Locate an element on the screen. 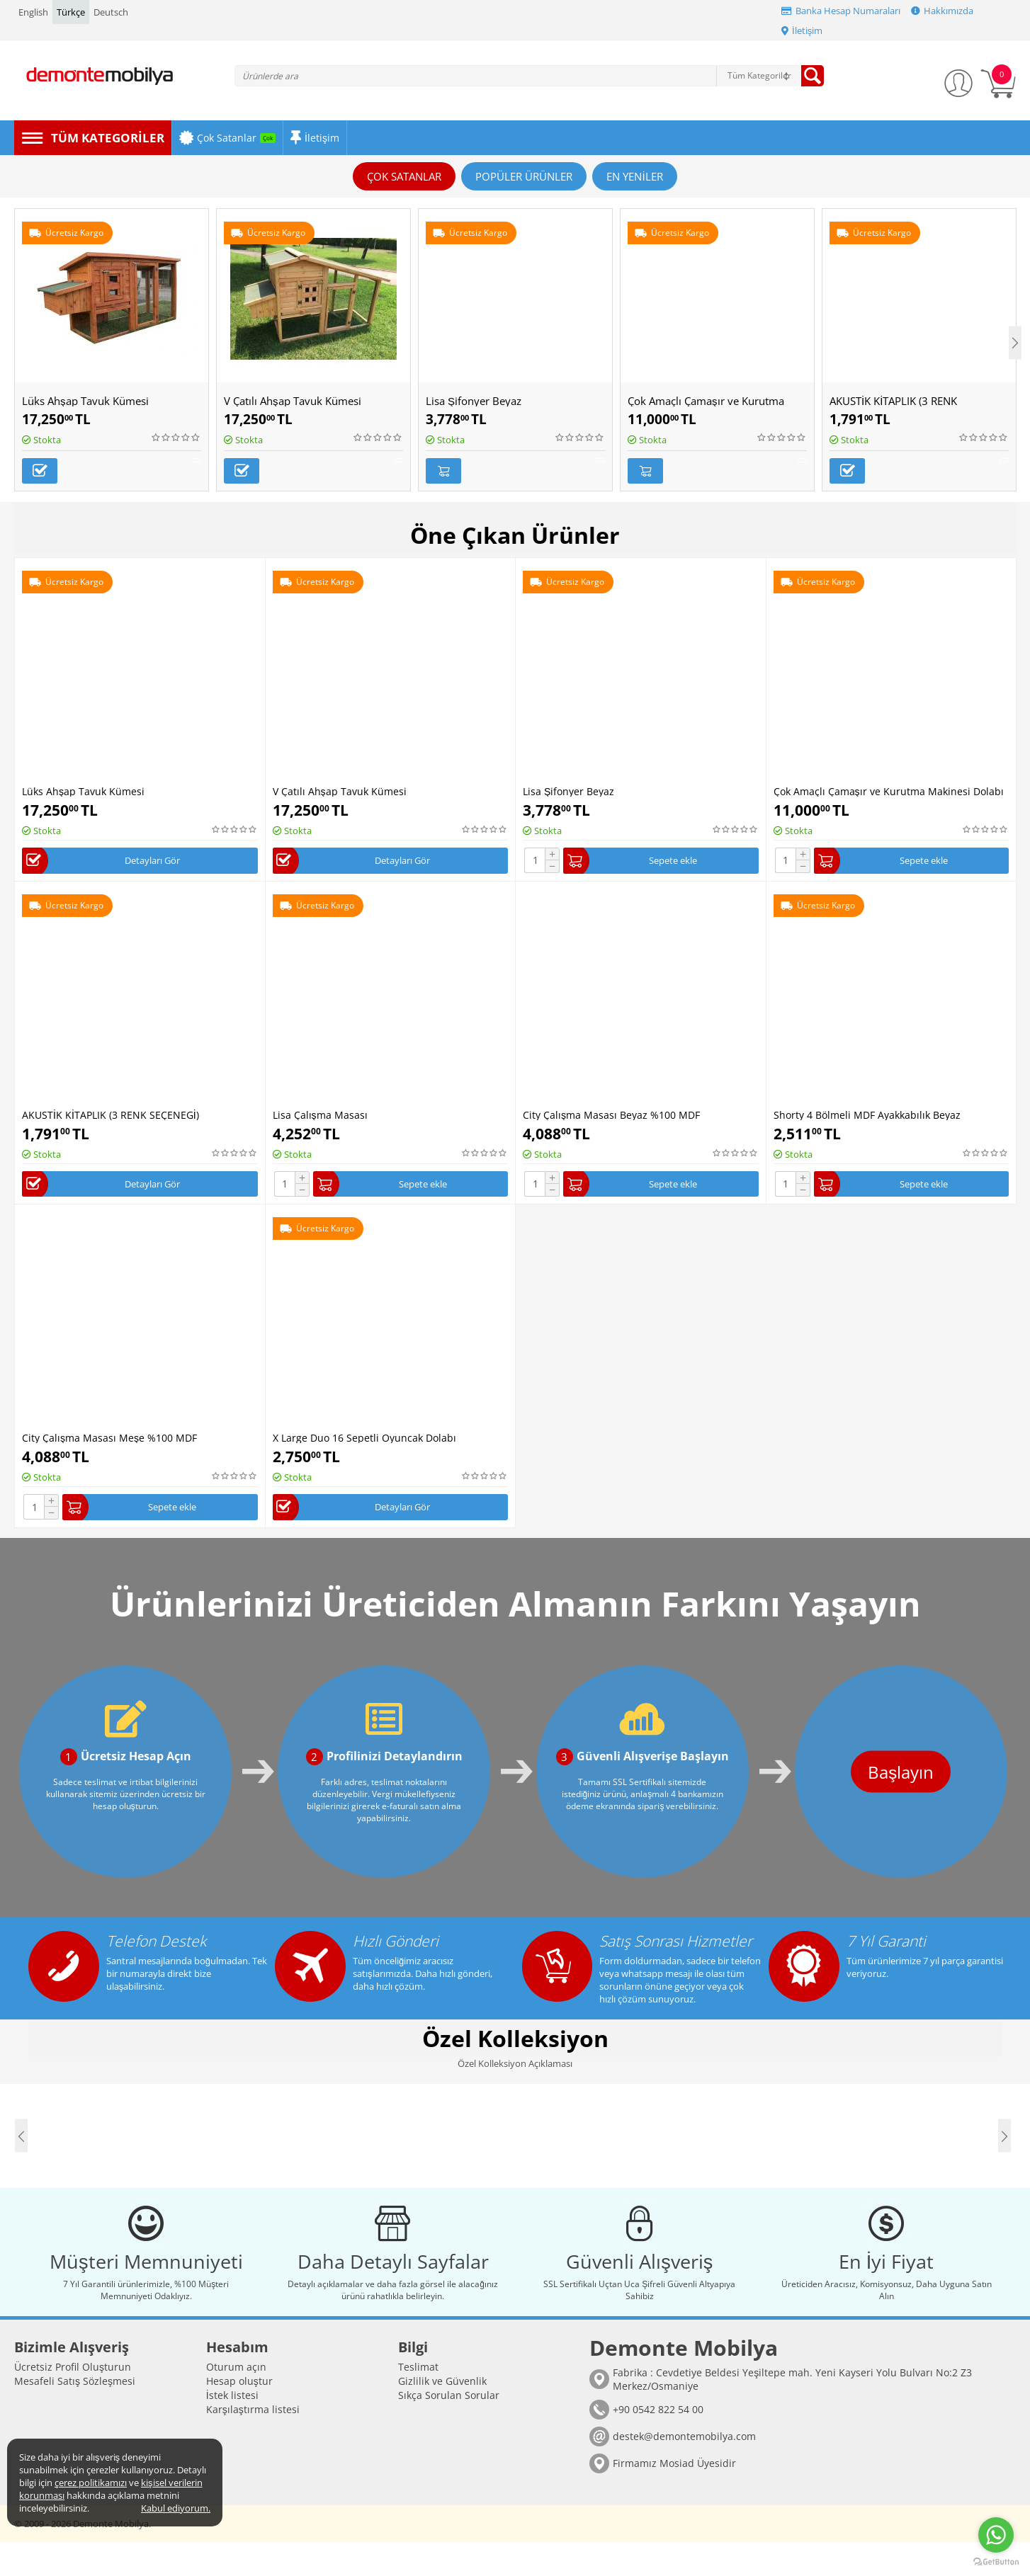 The height and width of the screenshot is (2576, 1030). V Çatılı Ahşap Tavuk Kümesi is located at coordinates (292, 401).